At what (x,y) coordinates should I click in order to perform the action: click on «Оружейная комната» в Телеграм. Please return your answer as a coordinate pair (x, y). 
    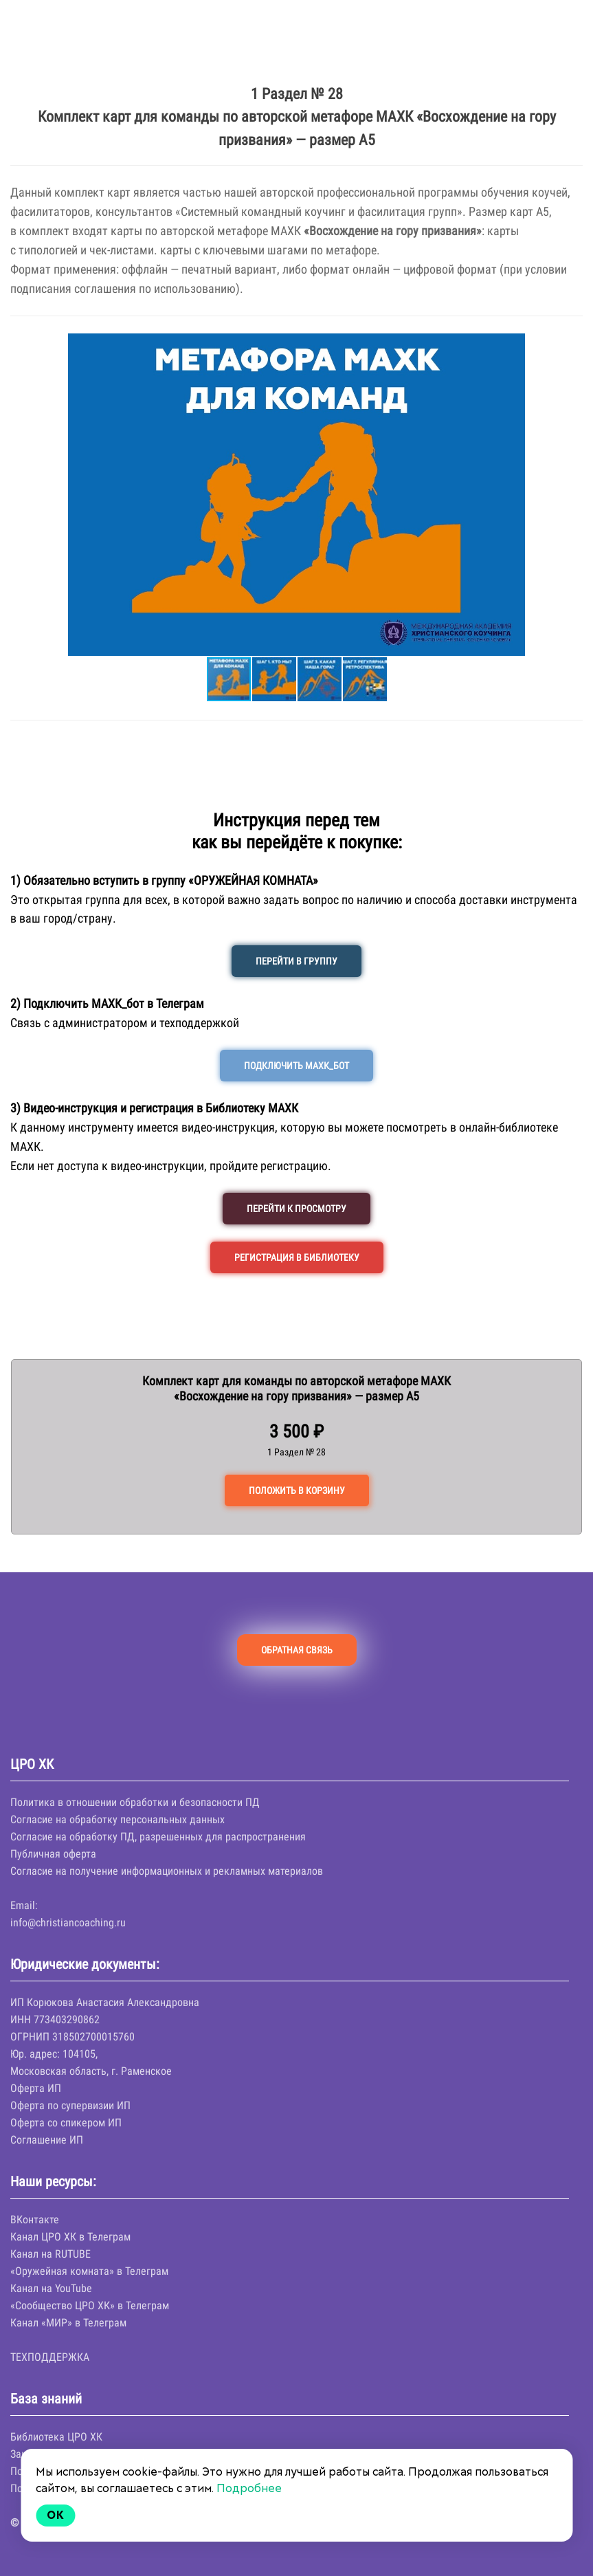
    Looking at the image, I should click on (89, 2271).